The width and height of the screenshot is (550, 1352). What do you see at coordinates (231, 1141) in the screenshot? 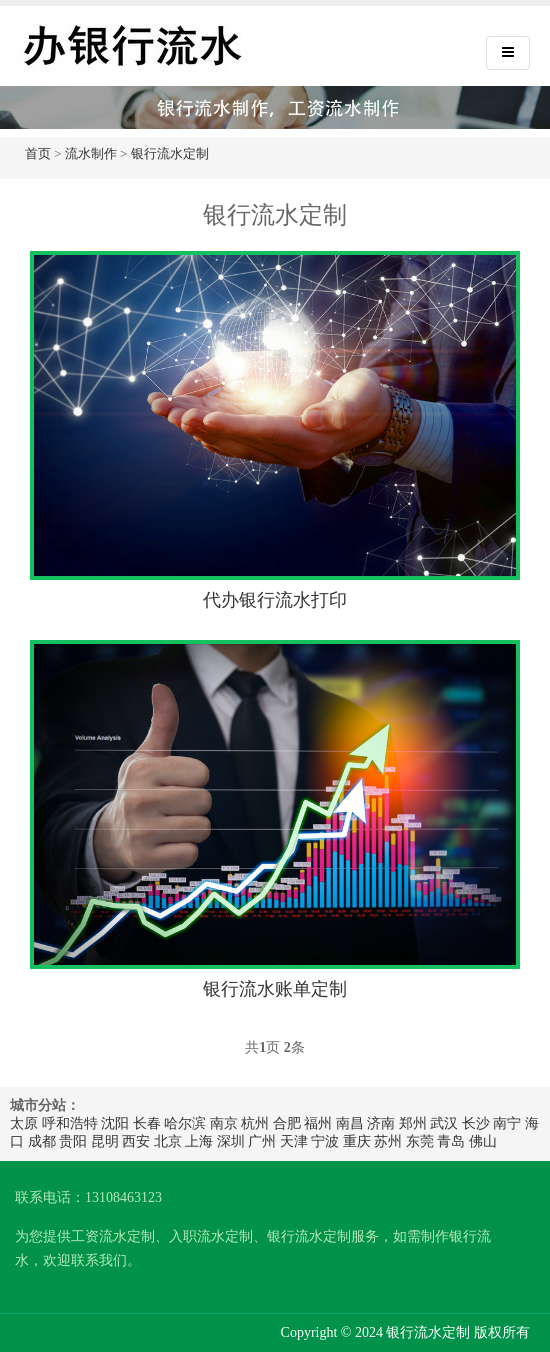
I see `深圳` at bounding box center [231, 1141].